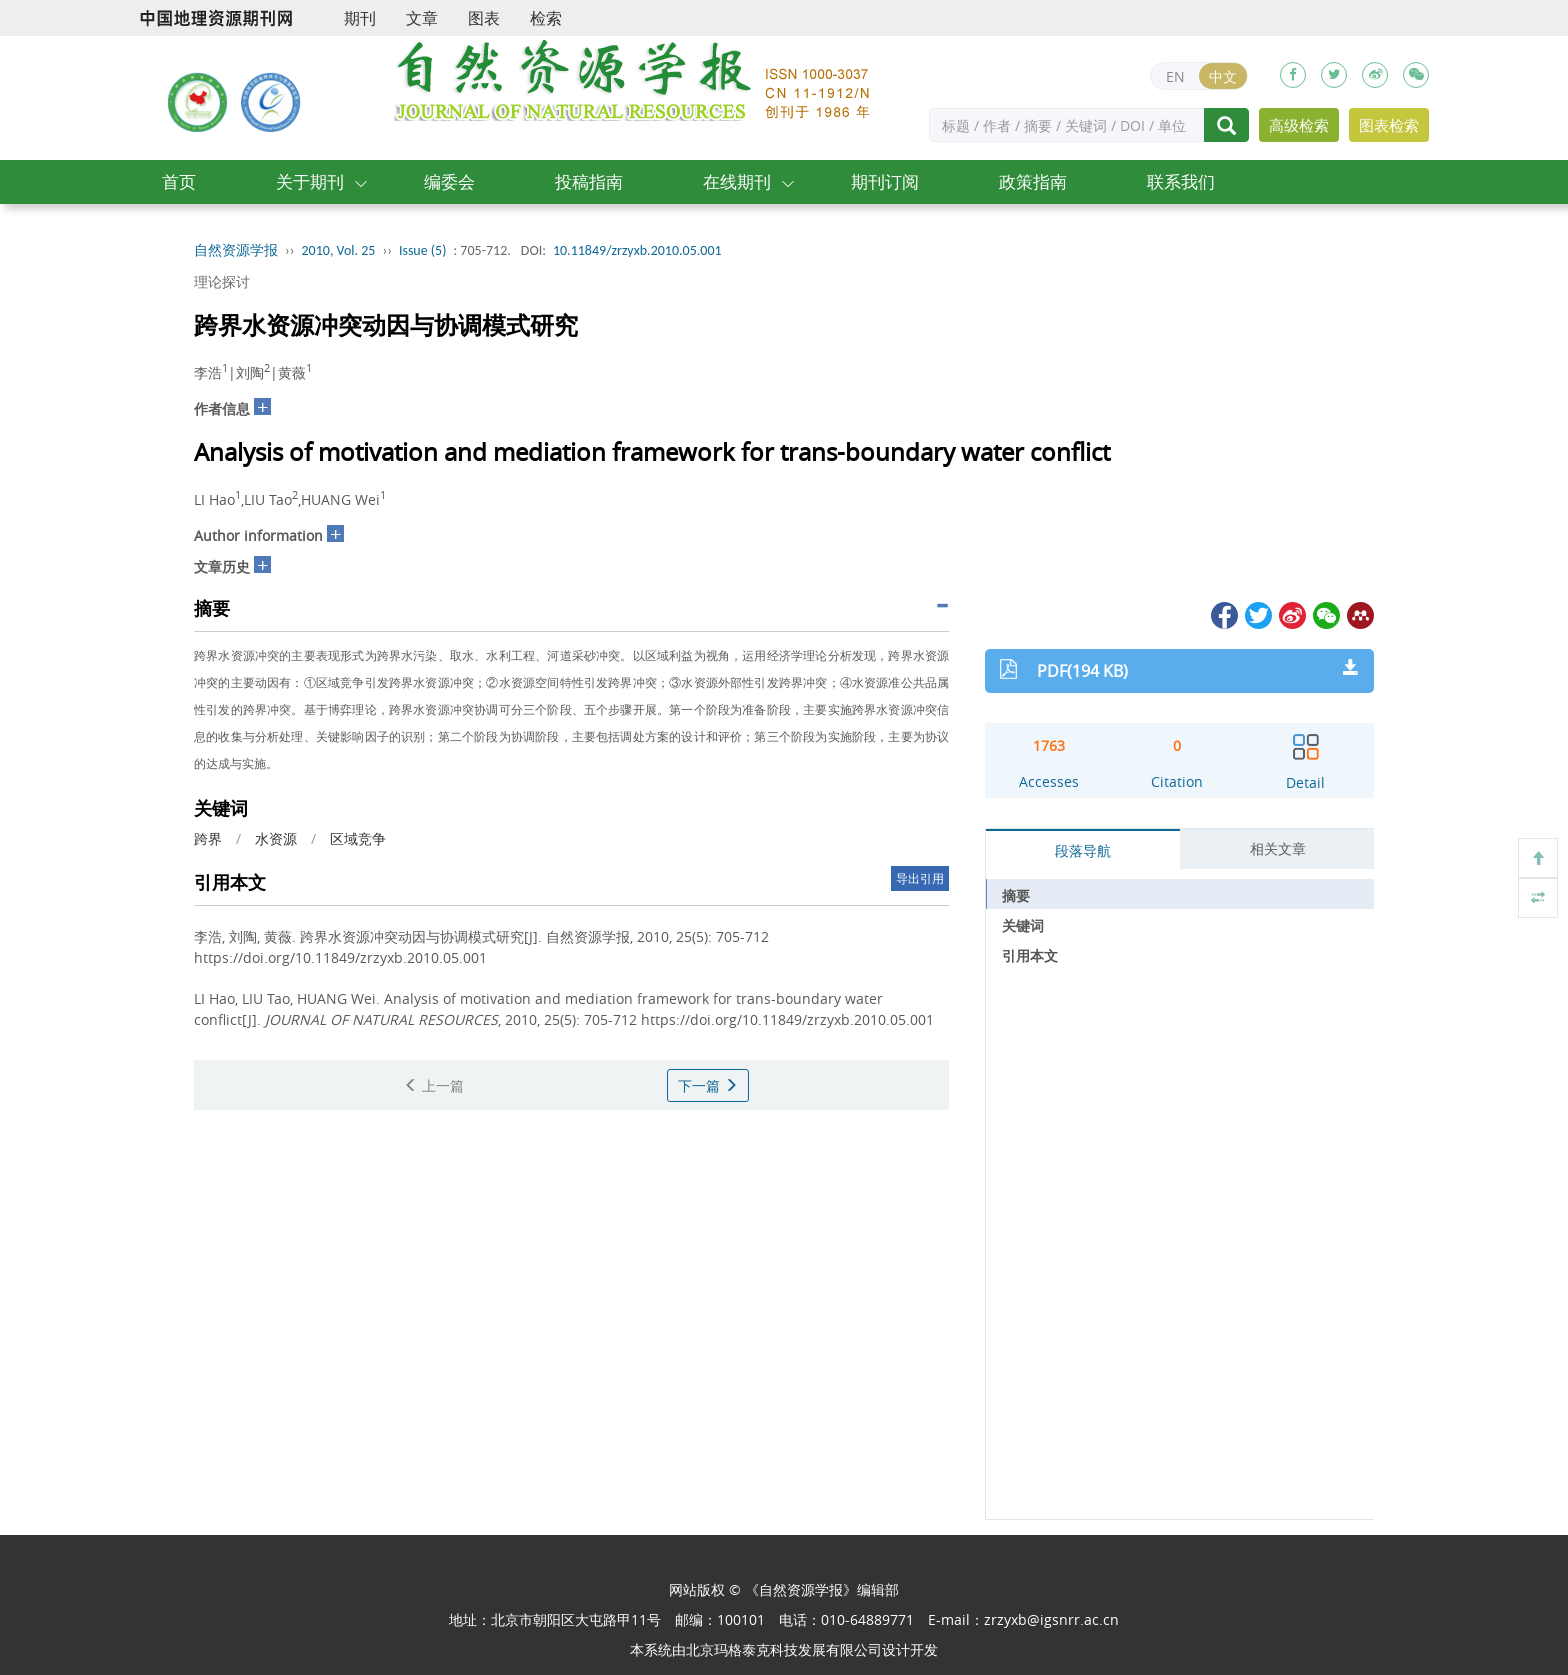 This screenshot has width=1568, height=1675. I want to click on Issue (5), so click(423, 250).